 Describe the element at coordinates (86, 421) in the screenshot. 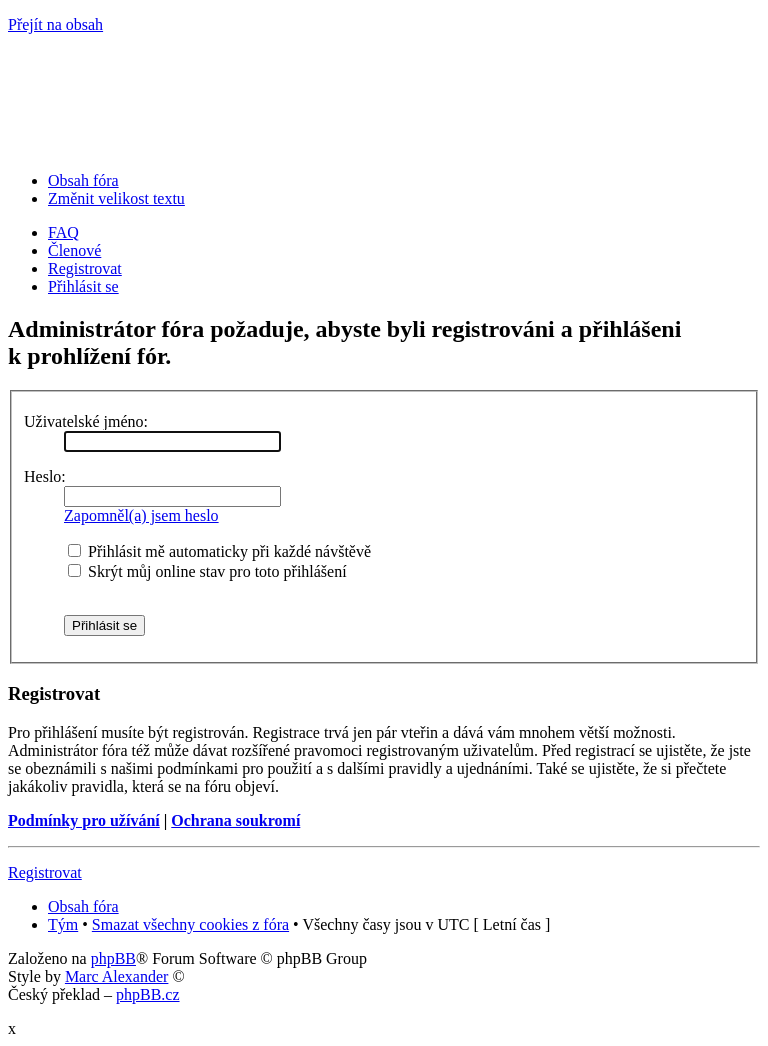

I see `Uživatelské jméno:` at that location.